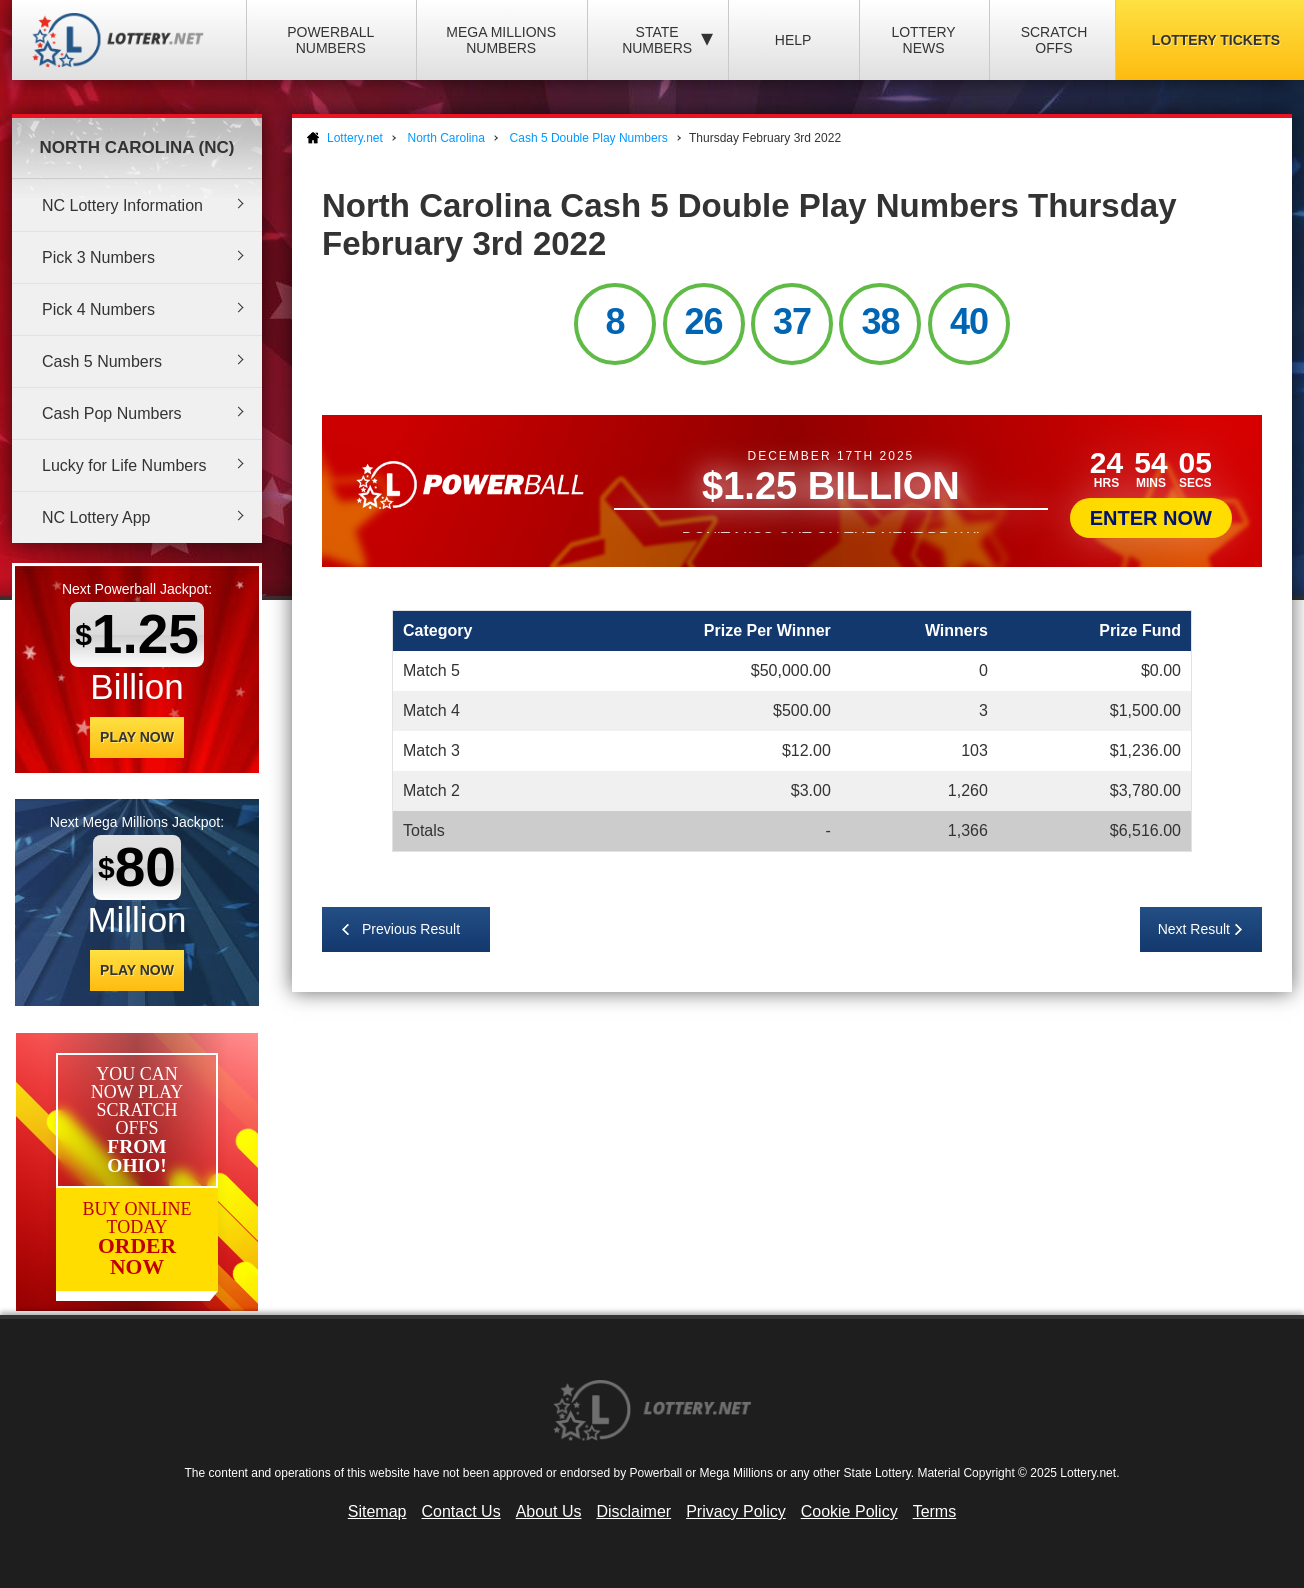 This screenshot has width=1304, height=1588. I want to click on Help, so click(793, 40).